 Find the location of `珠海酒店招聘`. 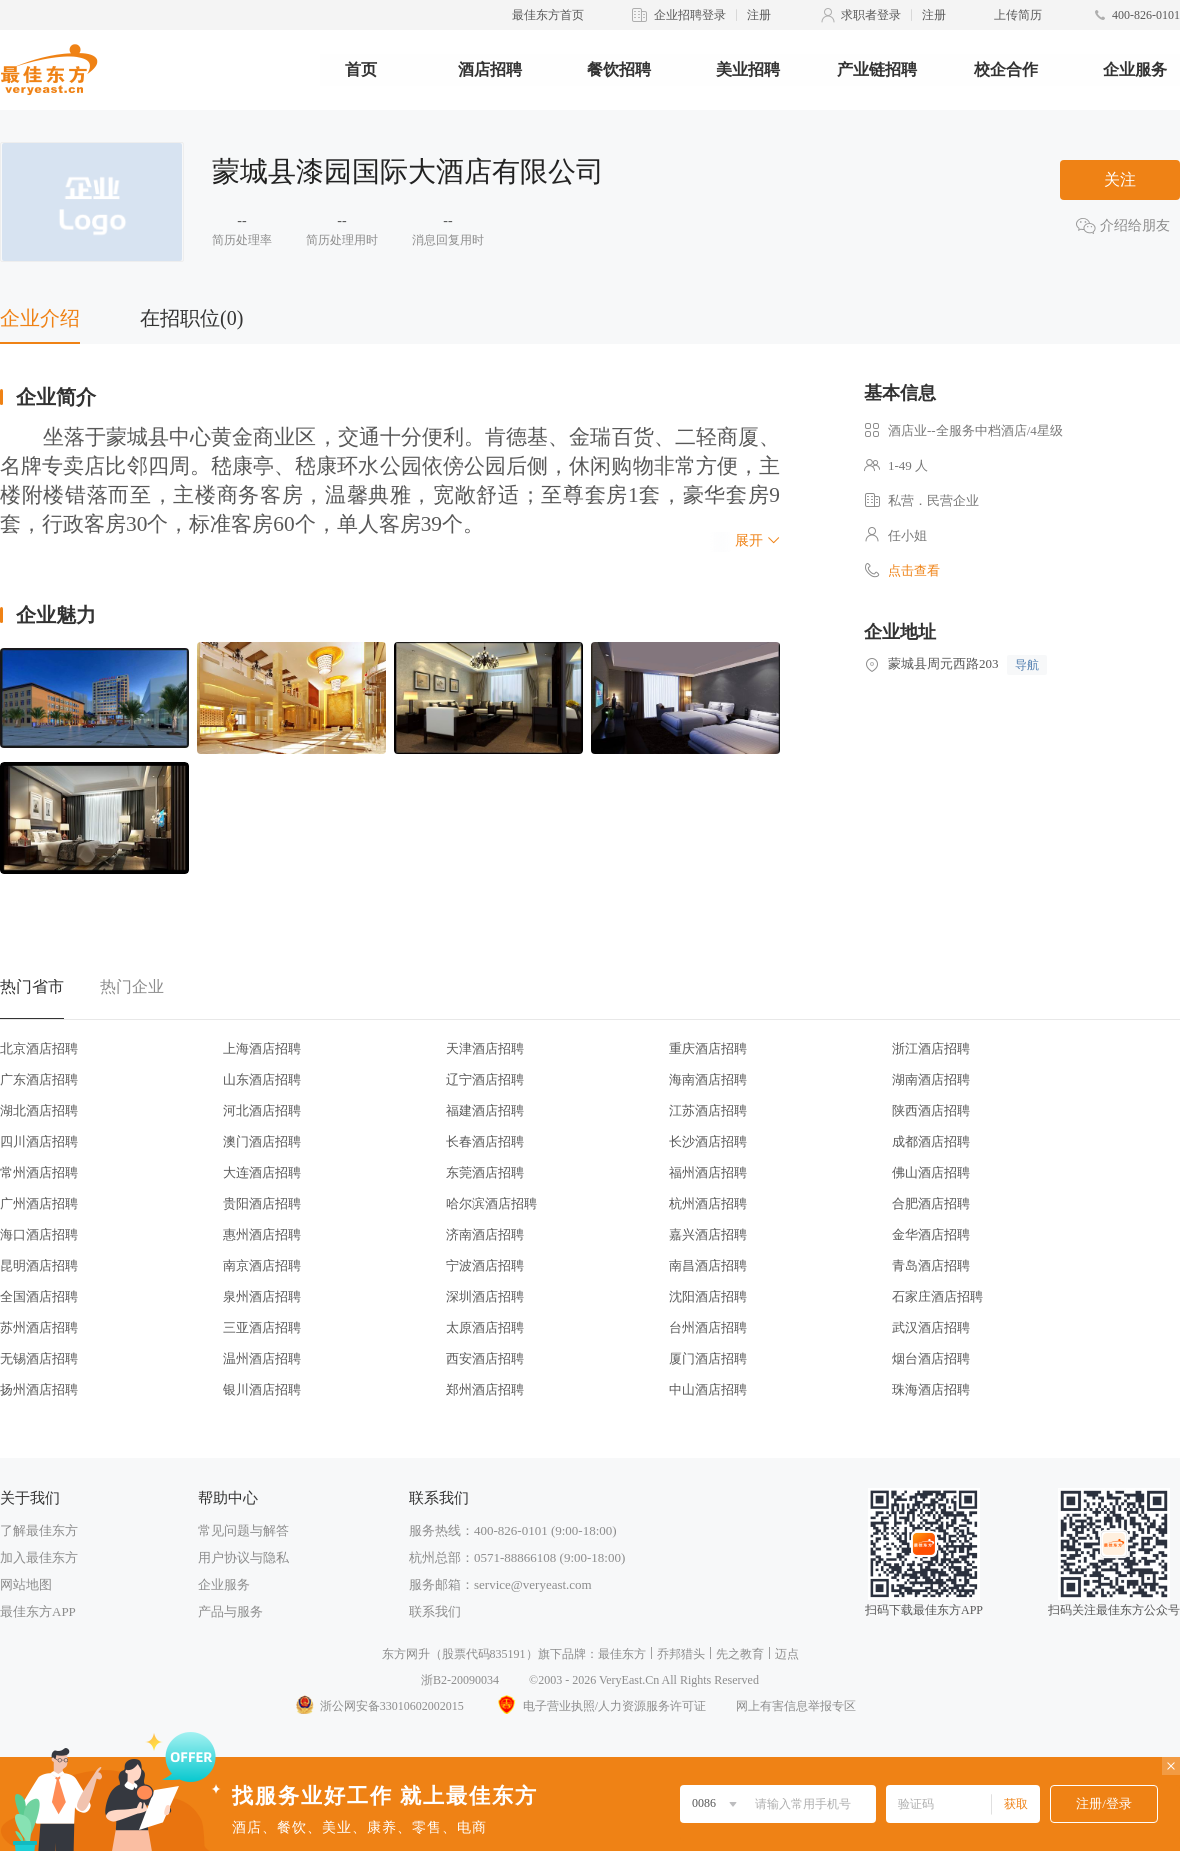

珠海酒店招聘 is located at coordinates (931, 1389).